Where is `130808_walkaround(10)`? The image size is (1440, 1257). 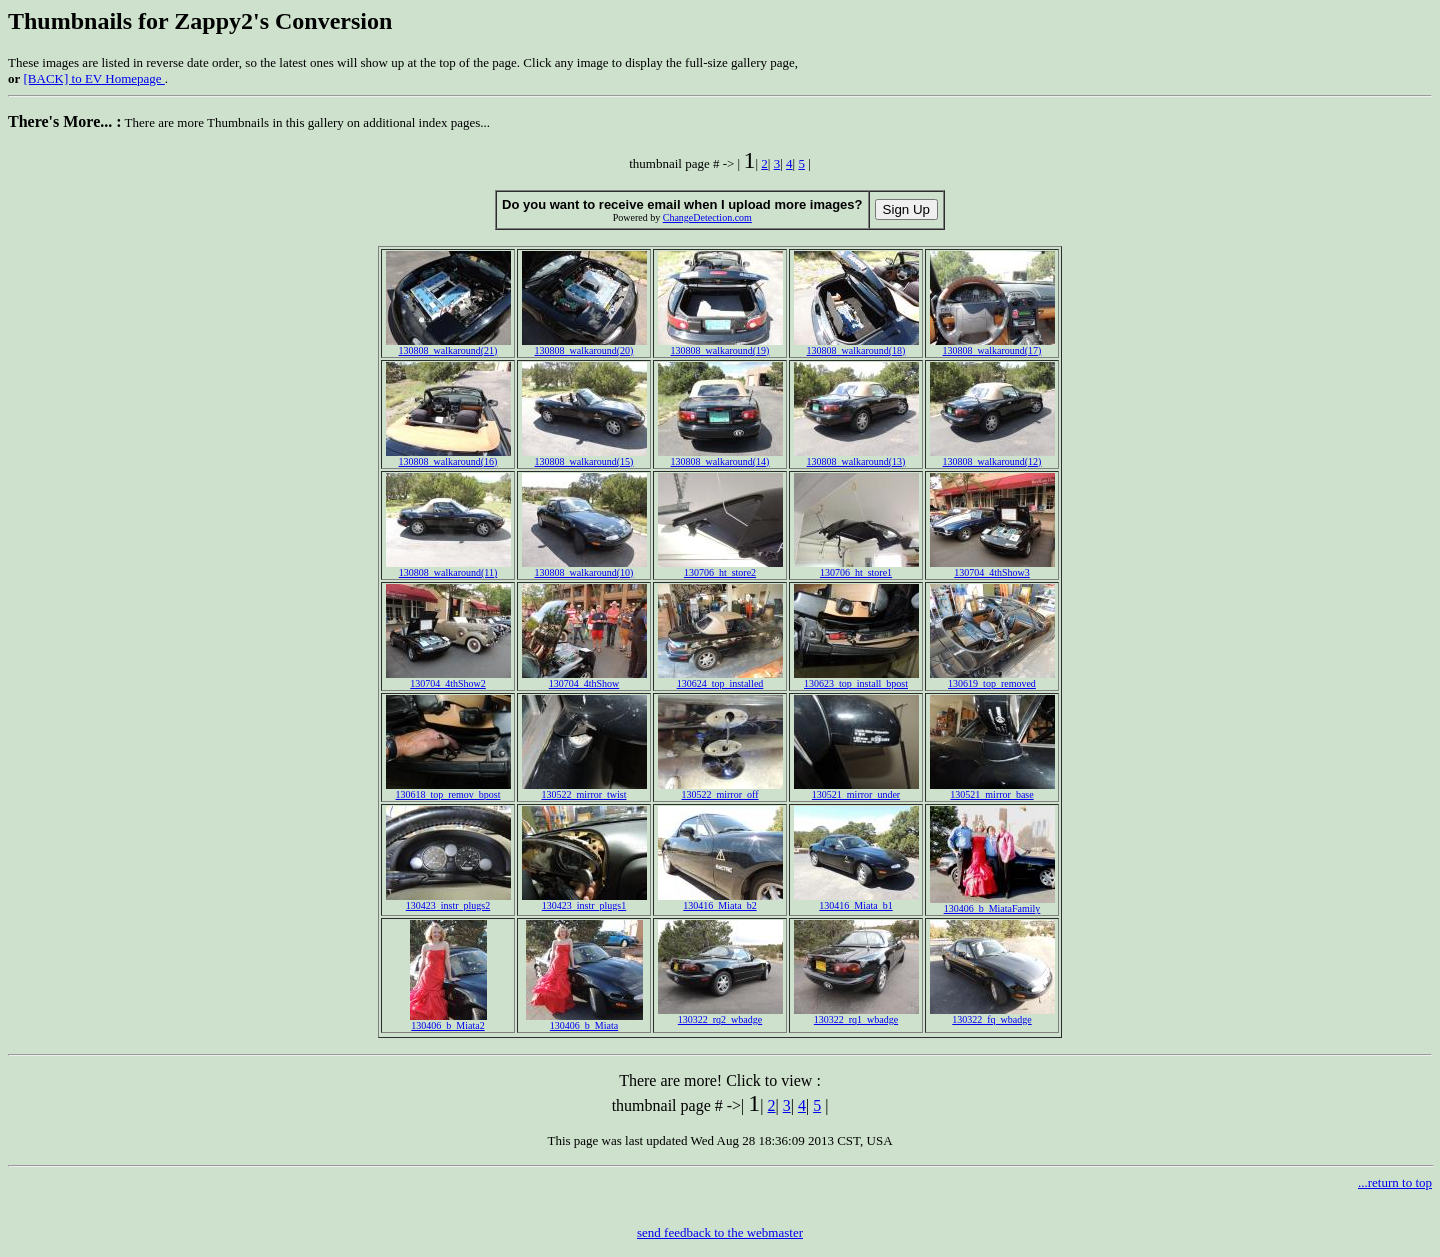
130808_walkaround(10) is located at coordinates (584, 568).